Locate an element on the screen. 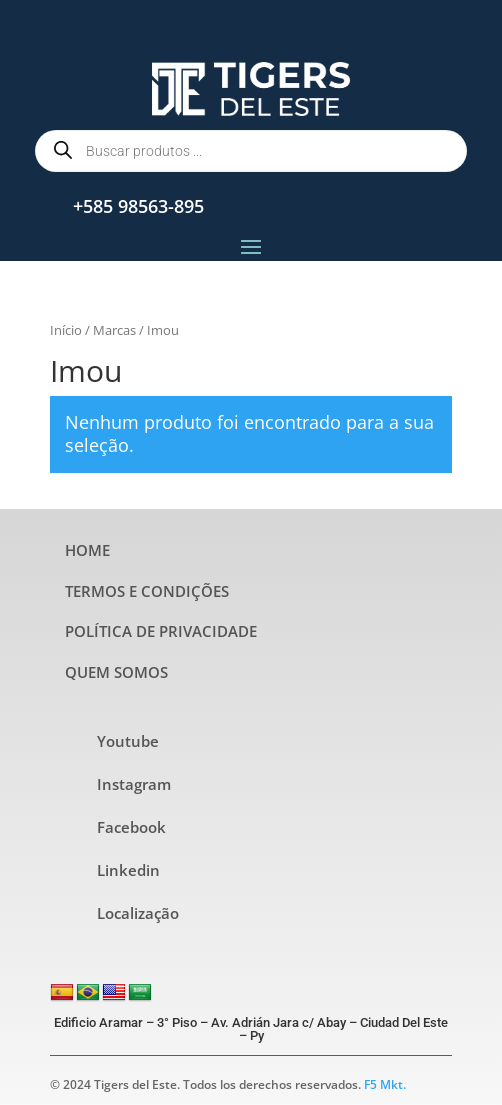 Image resolution: width=502 pixels, height=1105 pixels. Linkedin is located at coordinates (128, 870).